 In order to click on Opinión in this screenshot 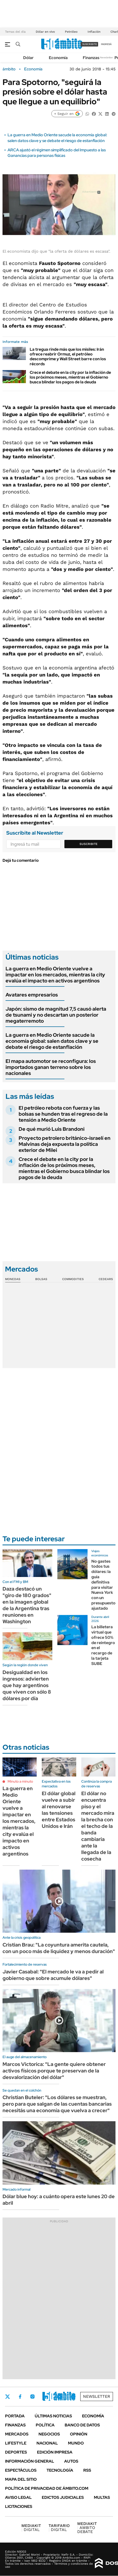, I will do `click(78, 2434)`.